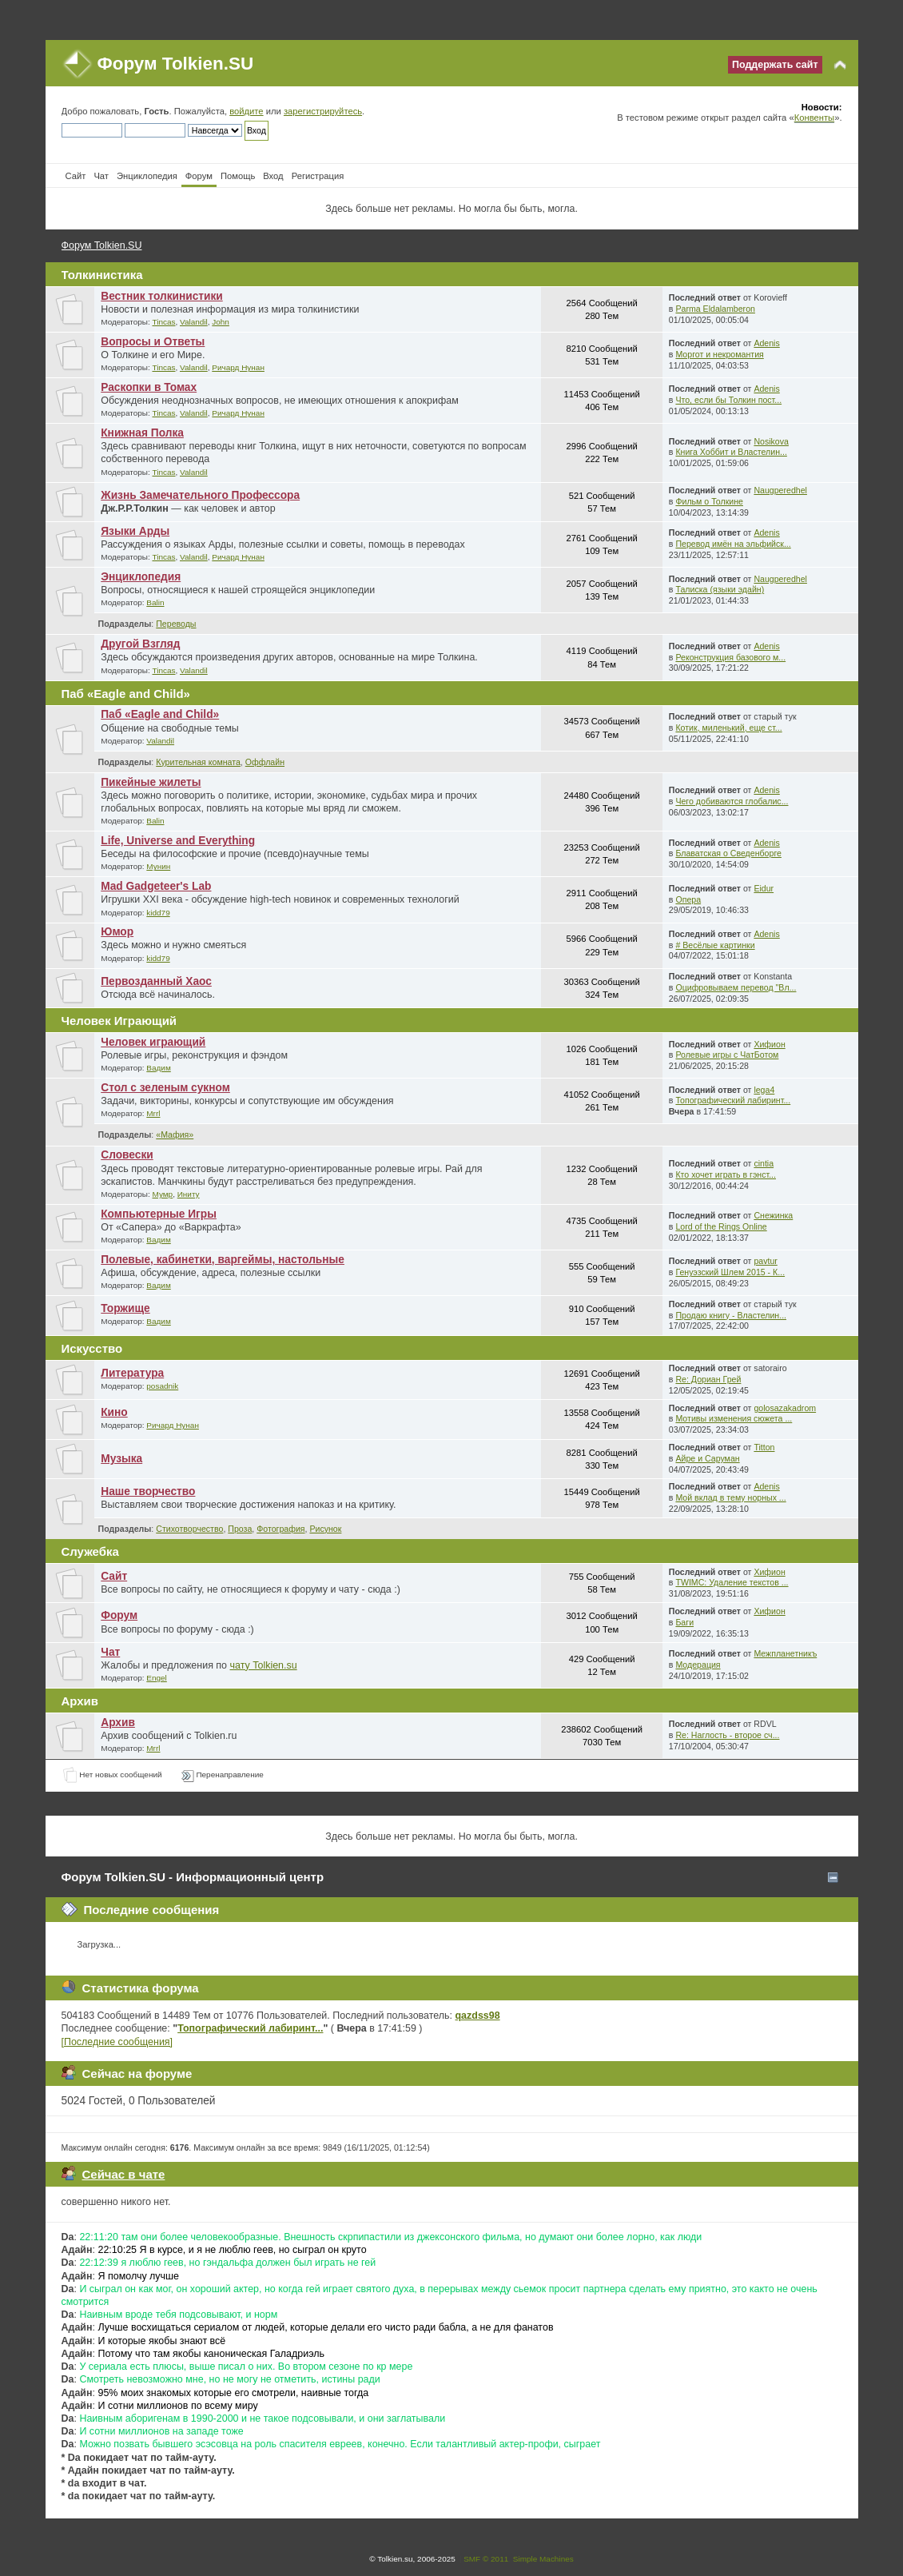  I want to click on Что, если бы Толкин пост..., so click(728, 400).